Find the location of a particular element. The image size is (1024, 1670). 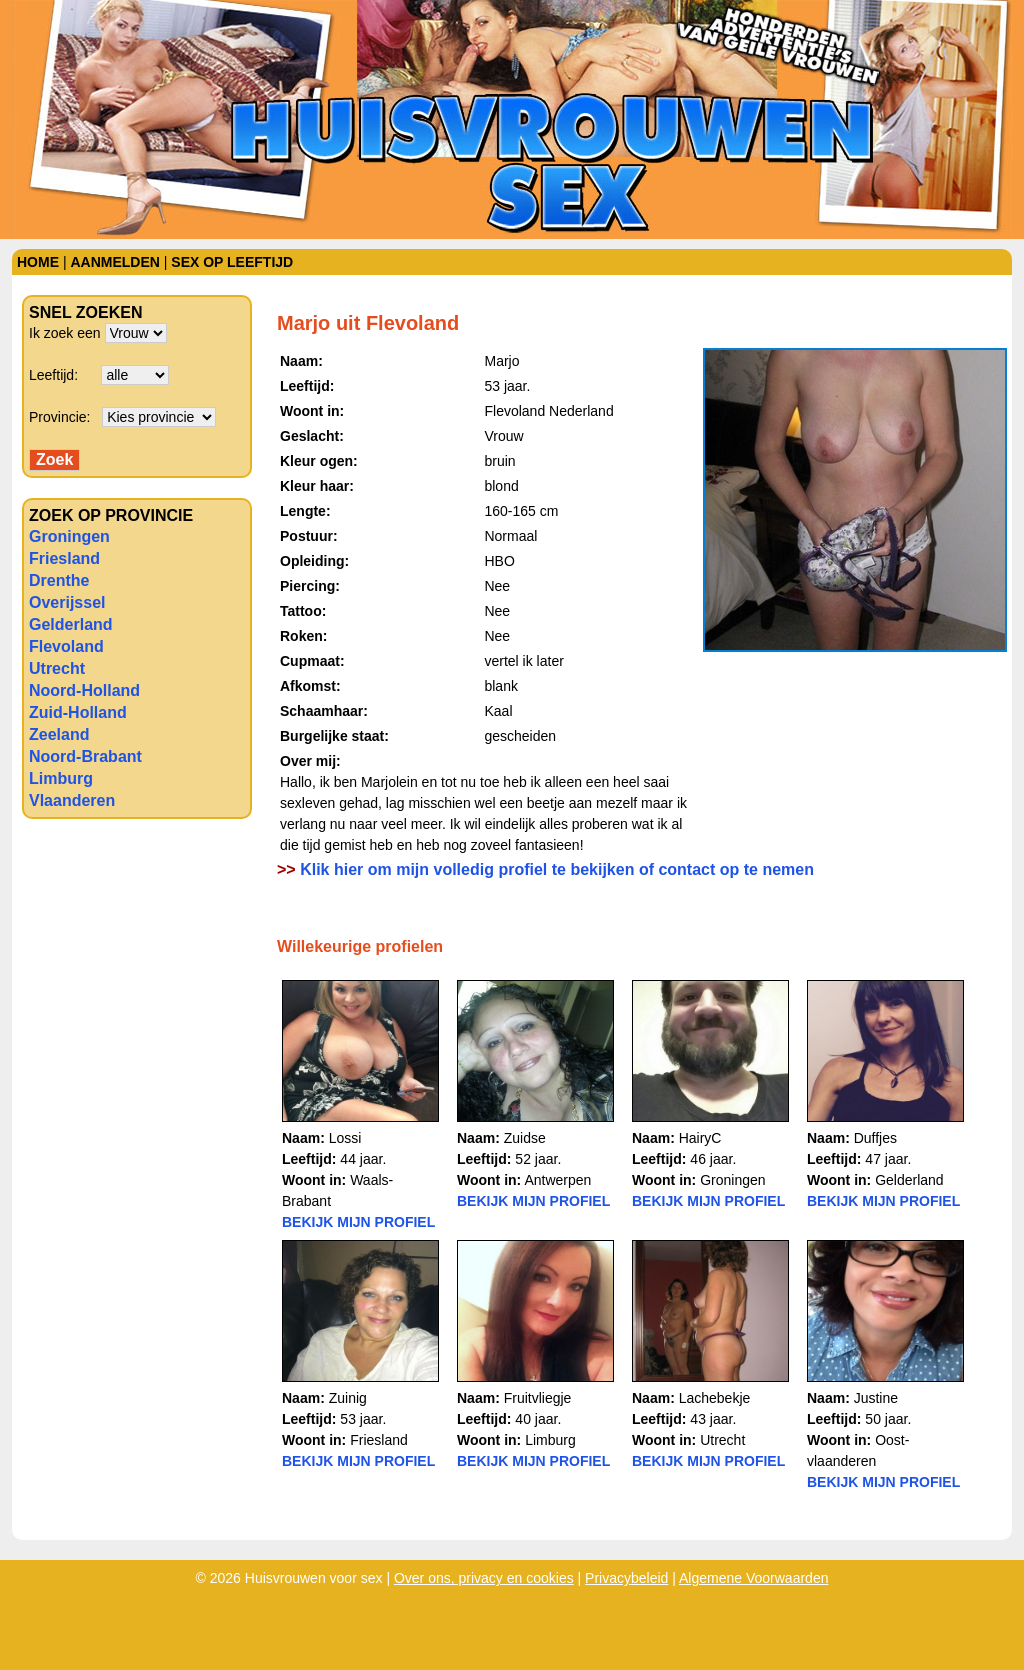

Friesland is located at coordinates (64, 558).